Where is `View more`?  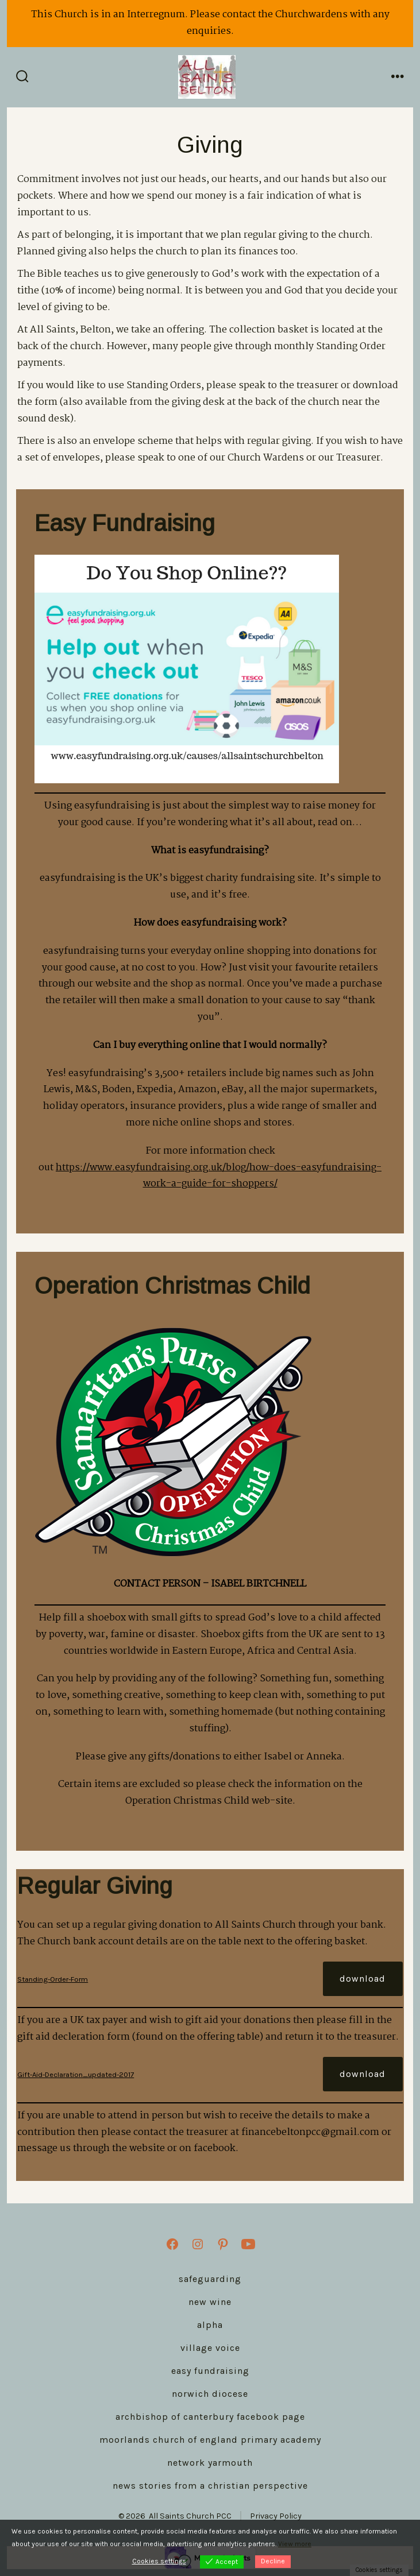 View more is located at coordinates (294, 2544).